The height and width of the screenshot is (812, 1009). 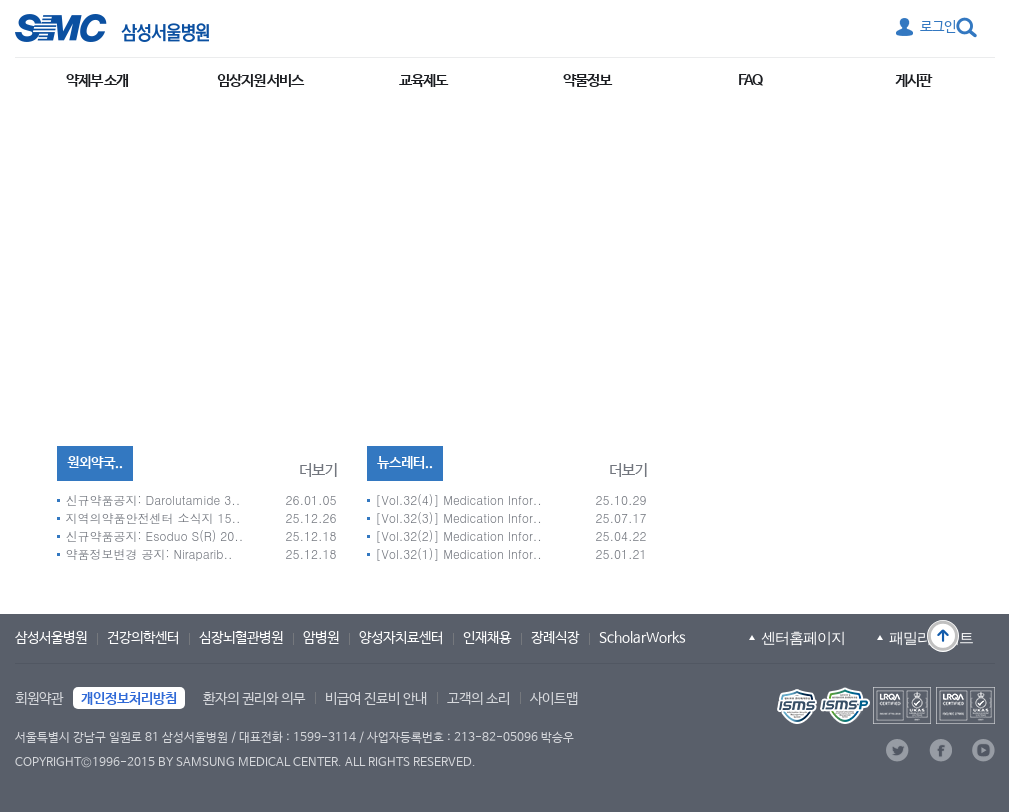 I want to click on 약물정보, so click(x=587, y=80).